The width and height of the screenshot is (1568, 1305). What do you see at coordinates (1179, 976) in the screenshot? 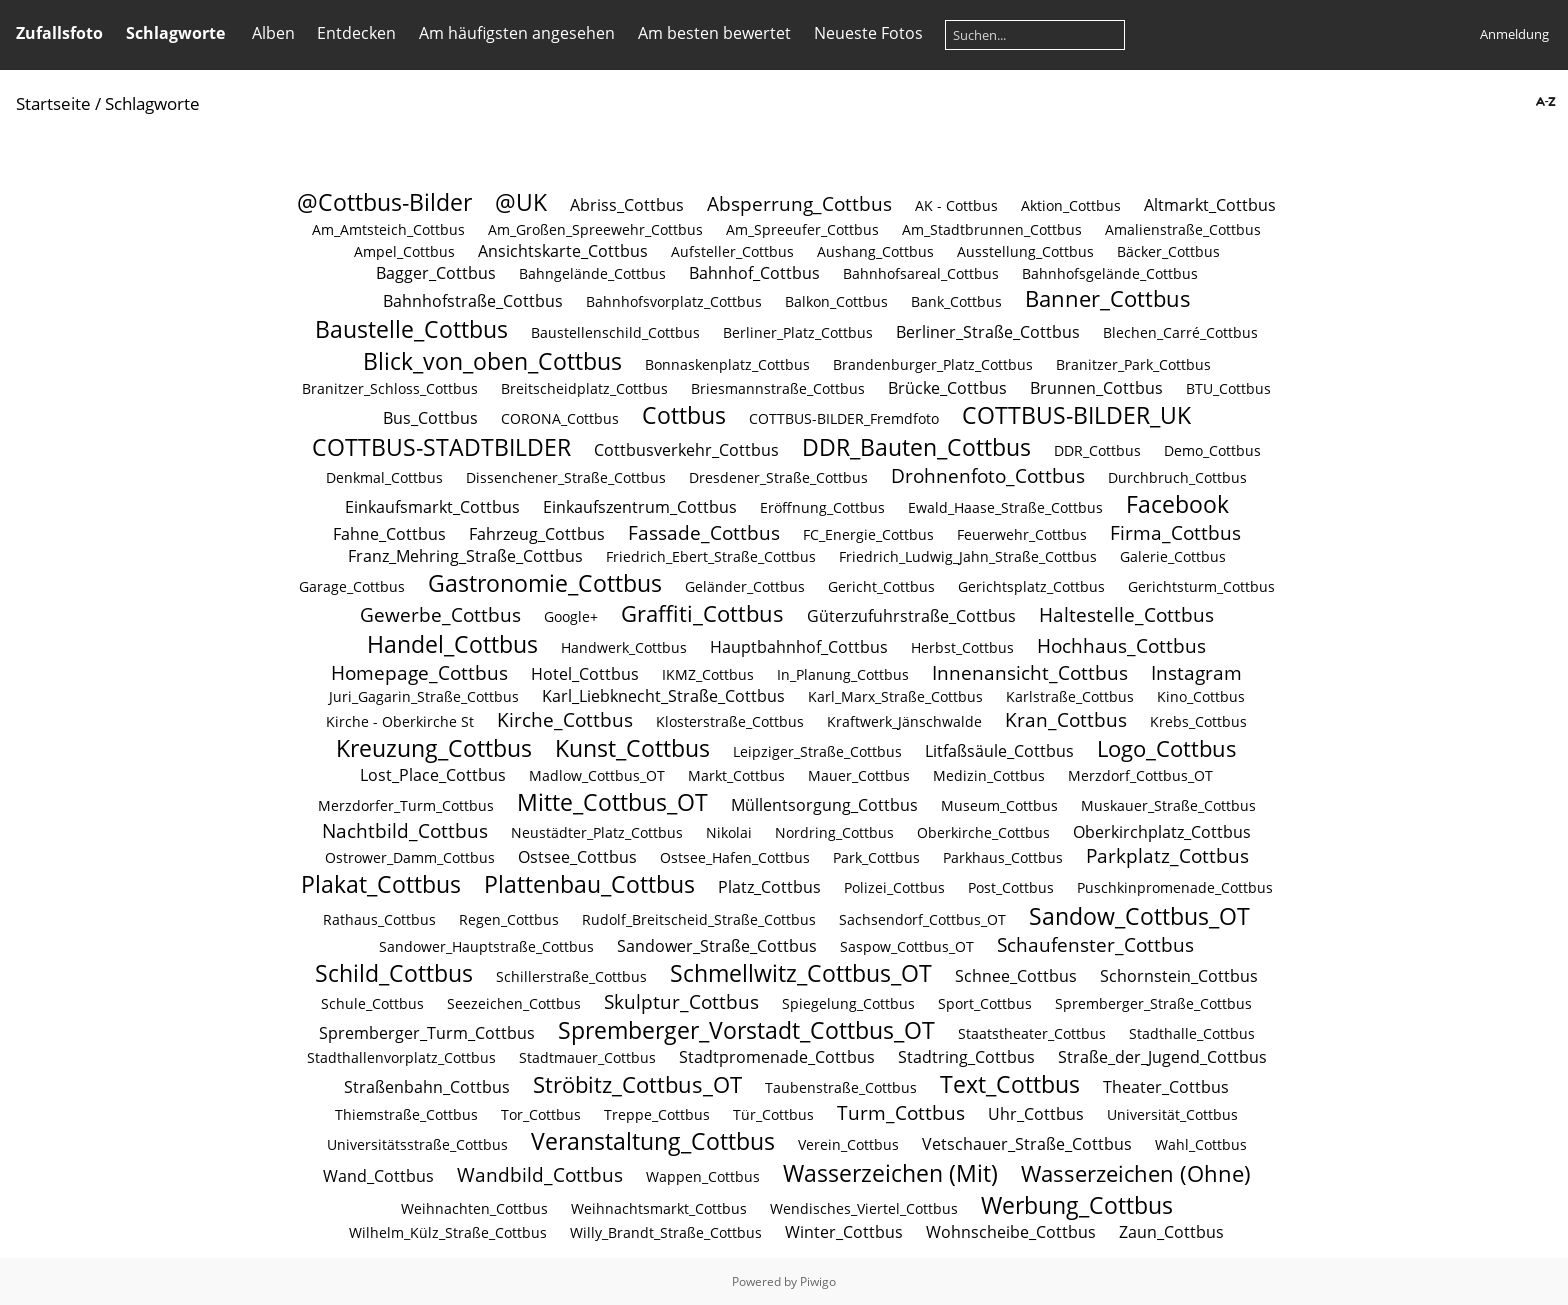
I see `Schornstein_Cottbus` at bounding box center [1179, 976].